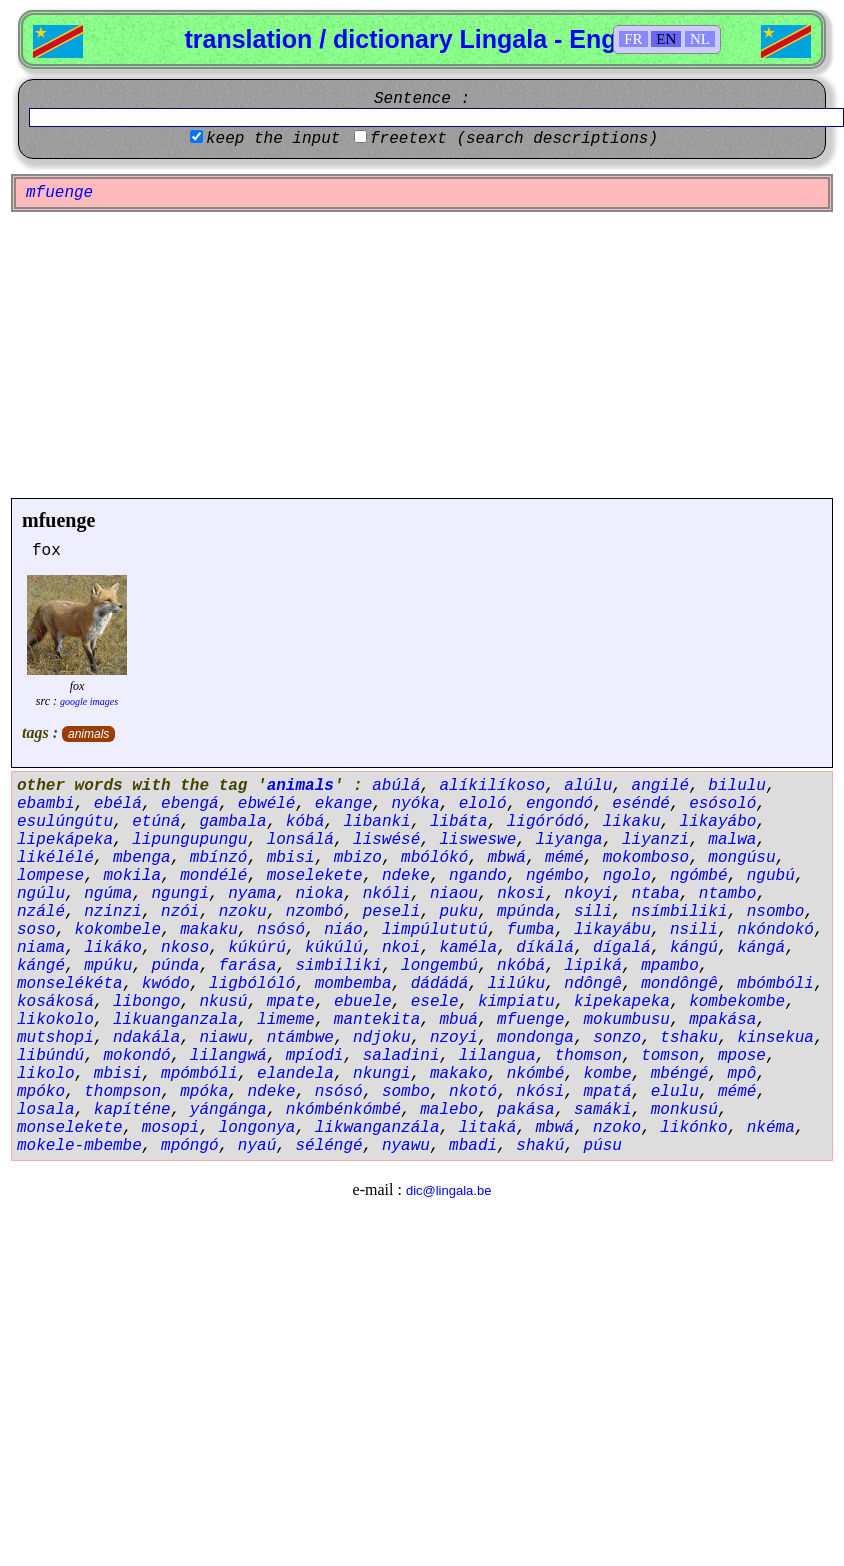 This screenshot has width=844, height=1566. I want to click on FR, so click(633, 39).